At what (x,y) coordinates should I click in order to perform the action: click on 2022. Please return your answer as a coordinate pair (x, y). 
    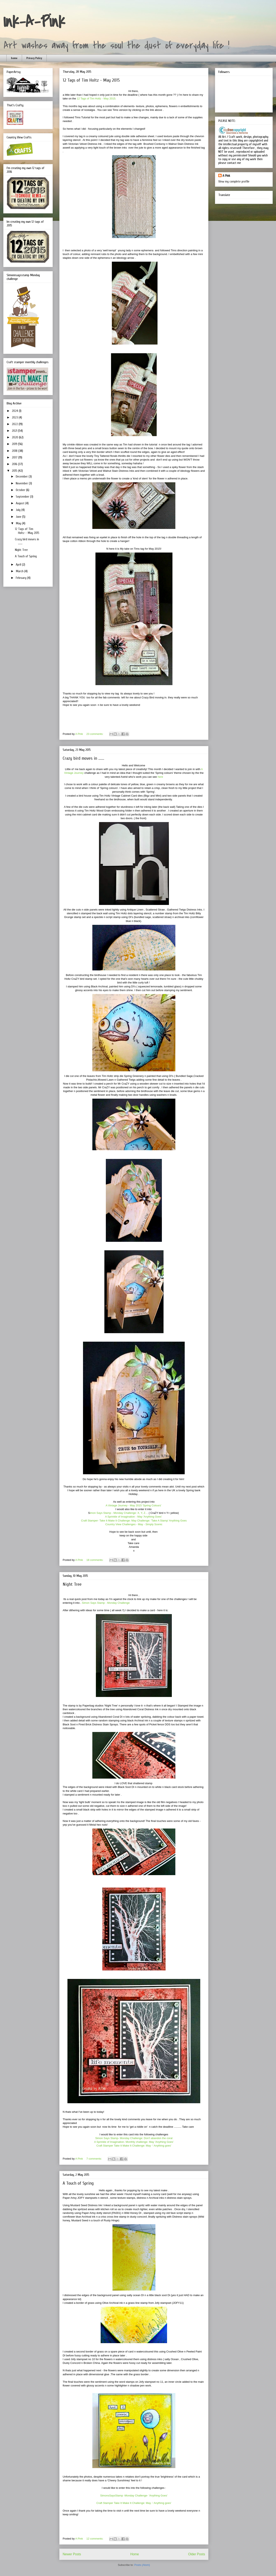
    Looking at the image, I should click on (15, 424).